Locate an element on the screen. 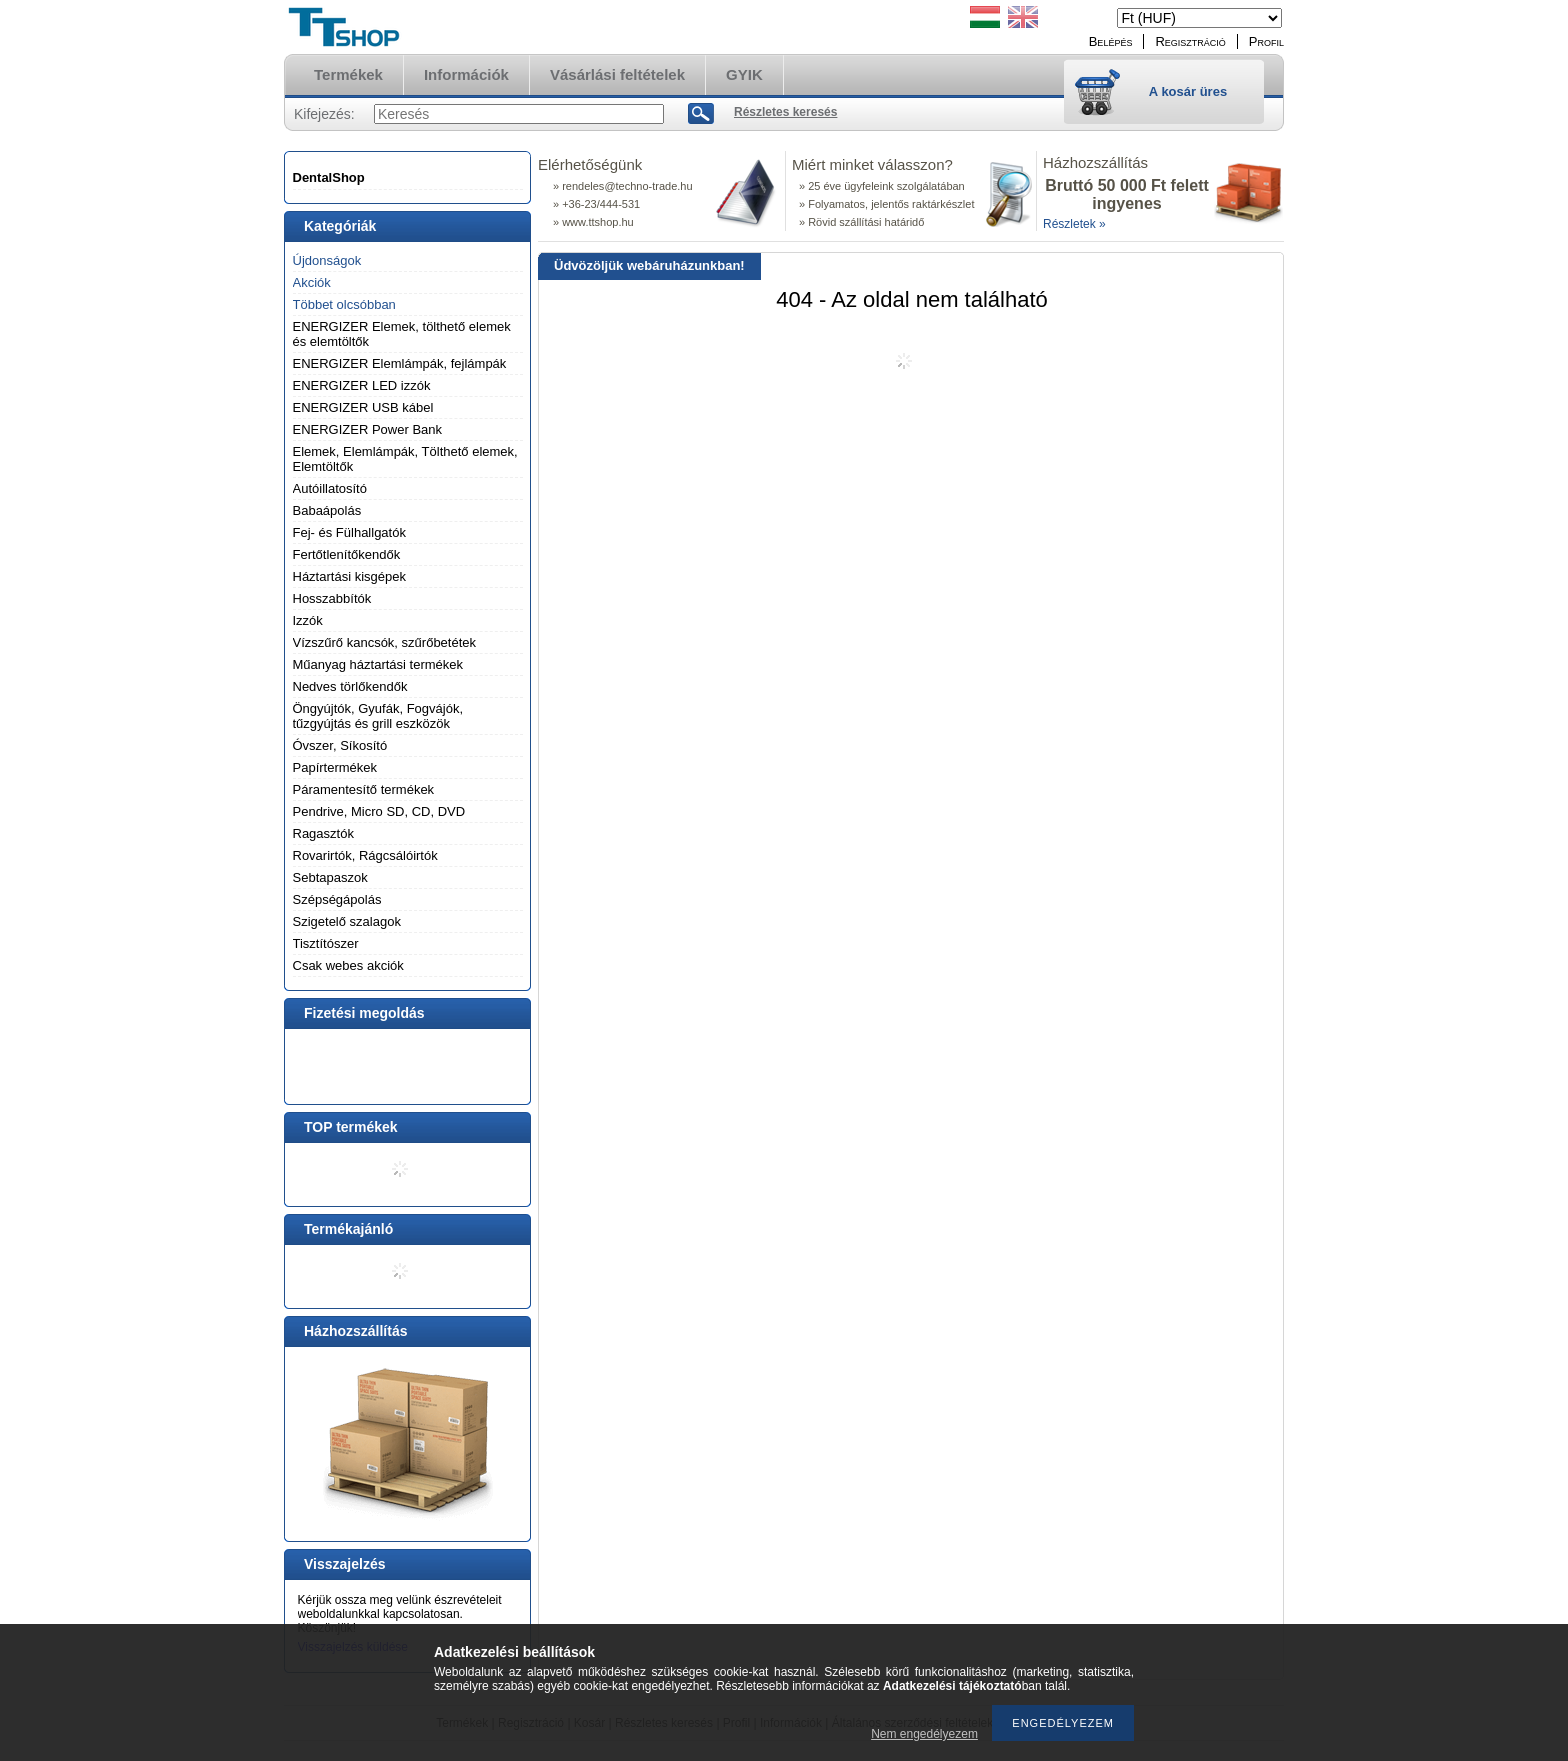 The image size is (1568, 1761). Vízszűrő kancsók, szűrőbetétek is located at coordinates (385, 642).